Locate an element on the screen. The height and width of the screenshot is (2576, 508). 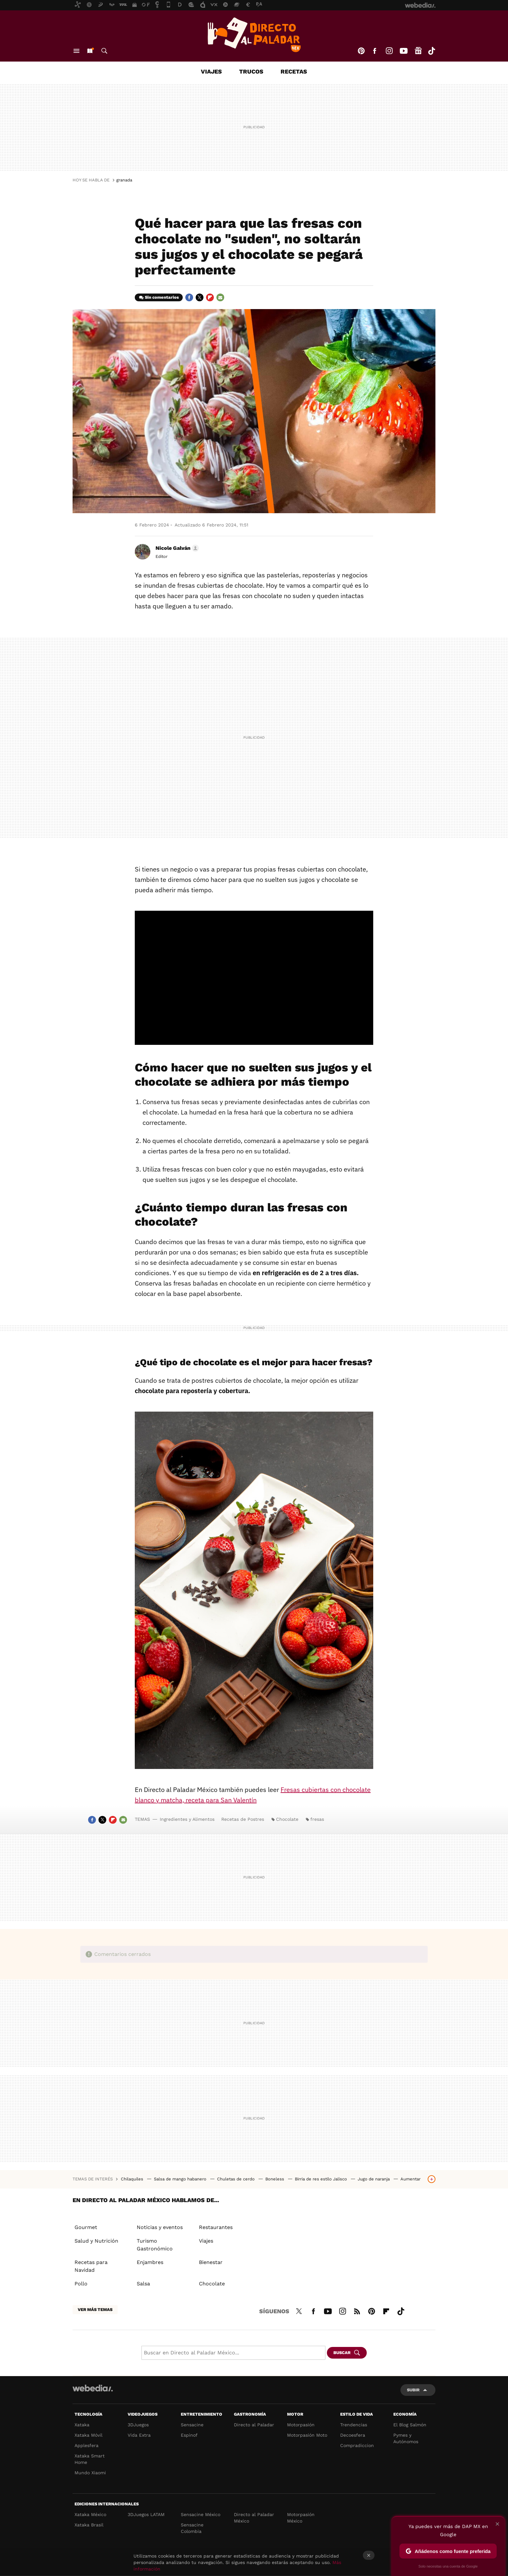
googlenews is located at coordinates (418, 51).